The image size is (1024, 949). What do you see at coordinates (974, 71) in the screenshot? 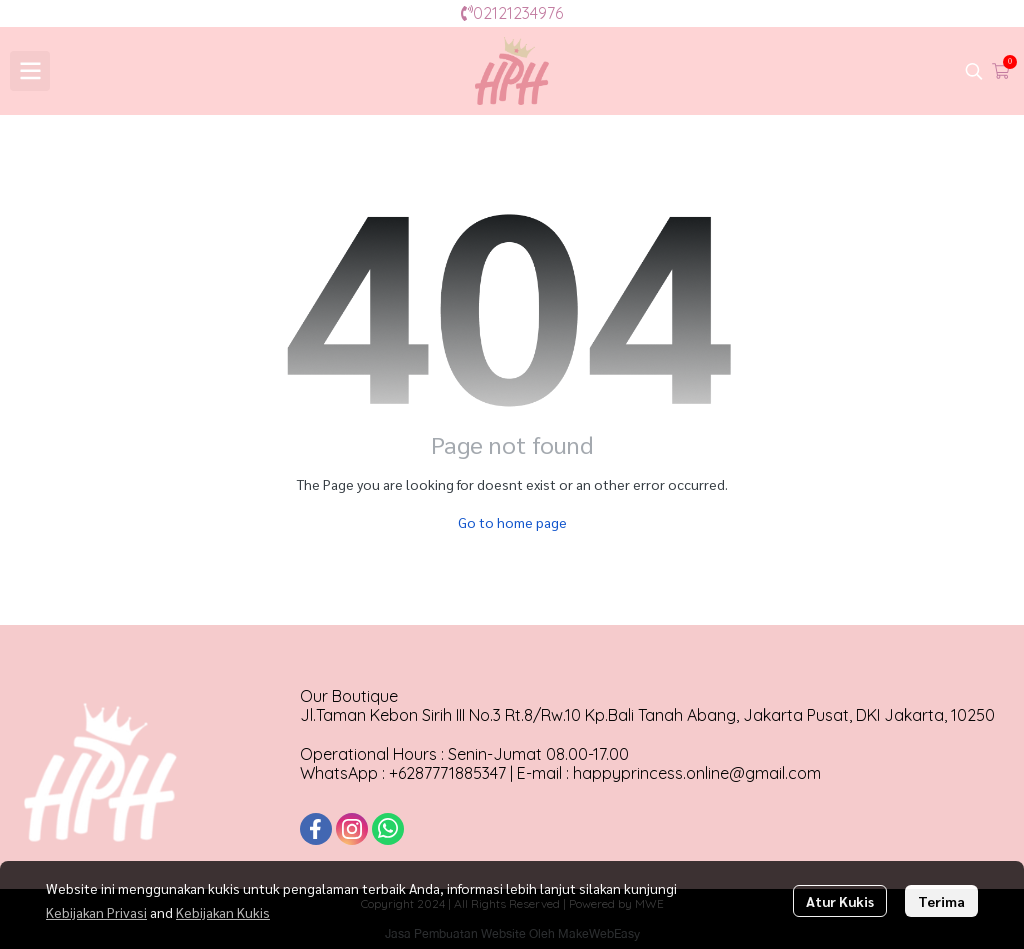
I see `[button]` at bounding box center [974, 71].